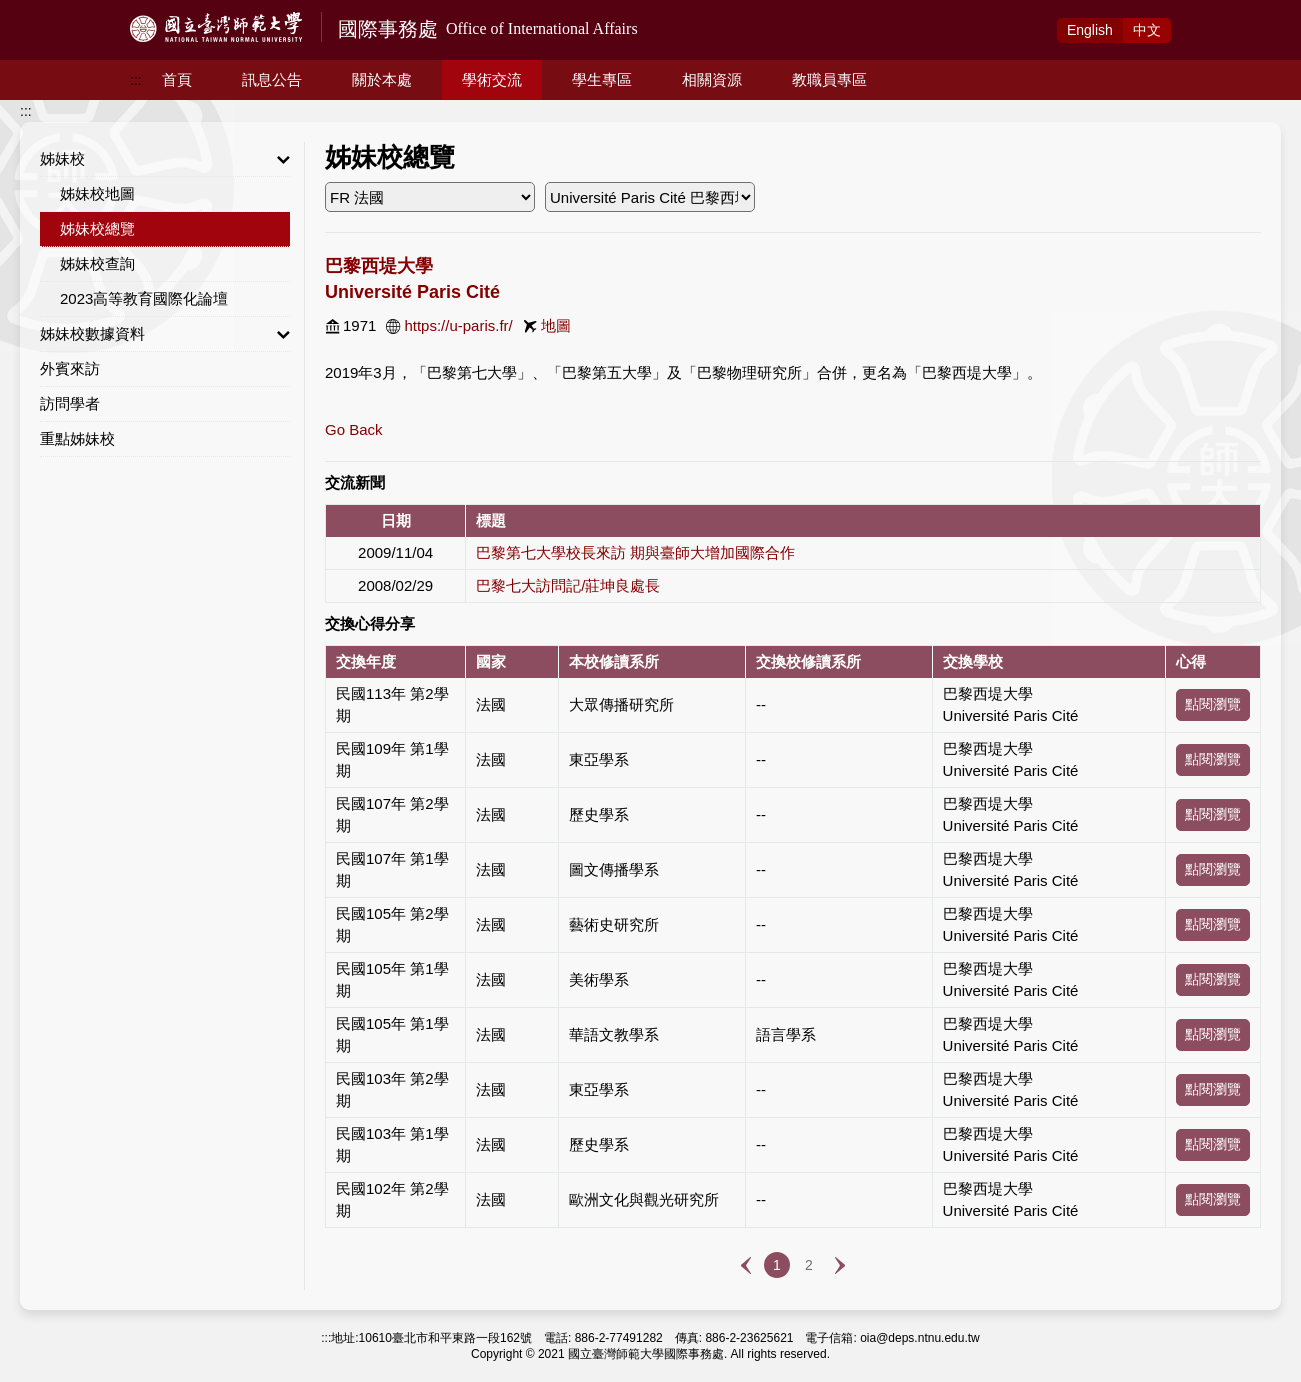  What do you see at coordinates (136, 80) in the screenshot?
I see `:::` at bounding box center [136, 80].